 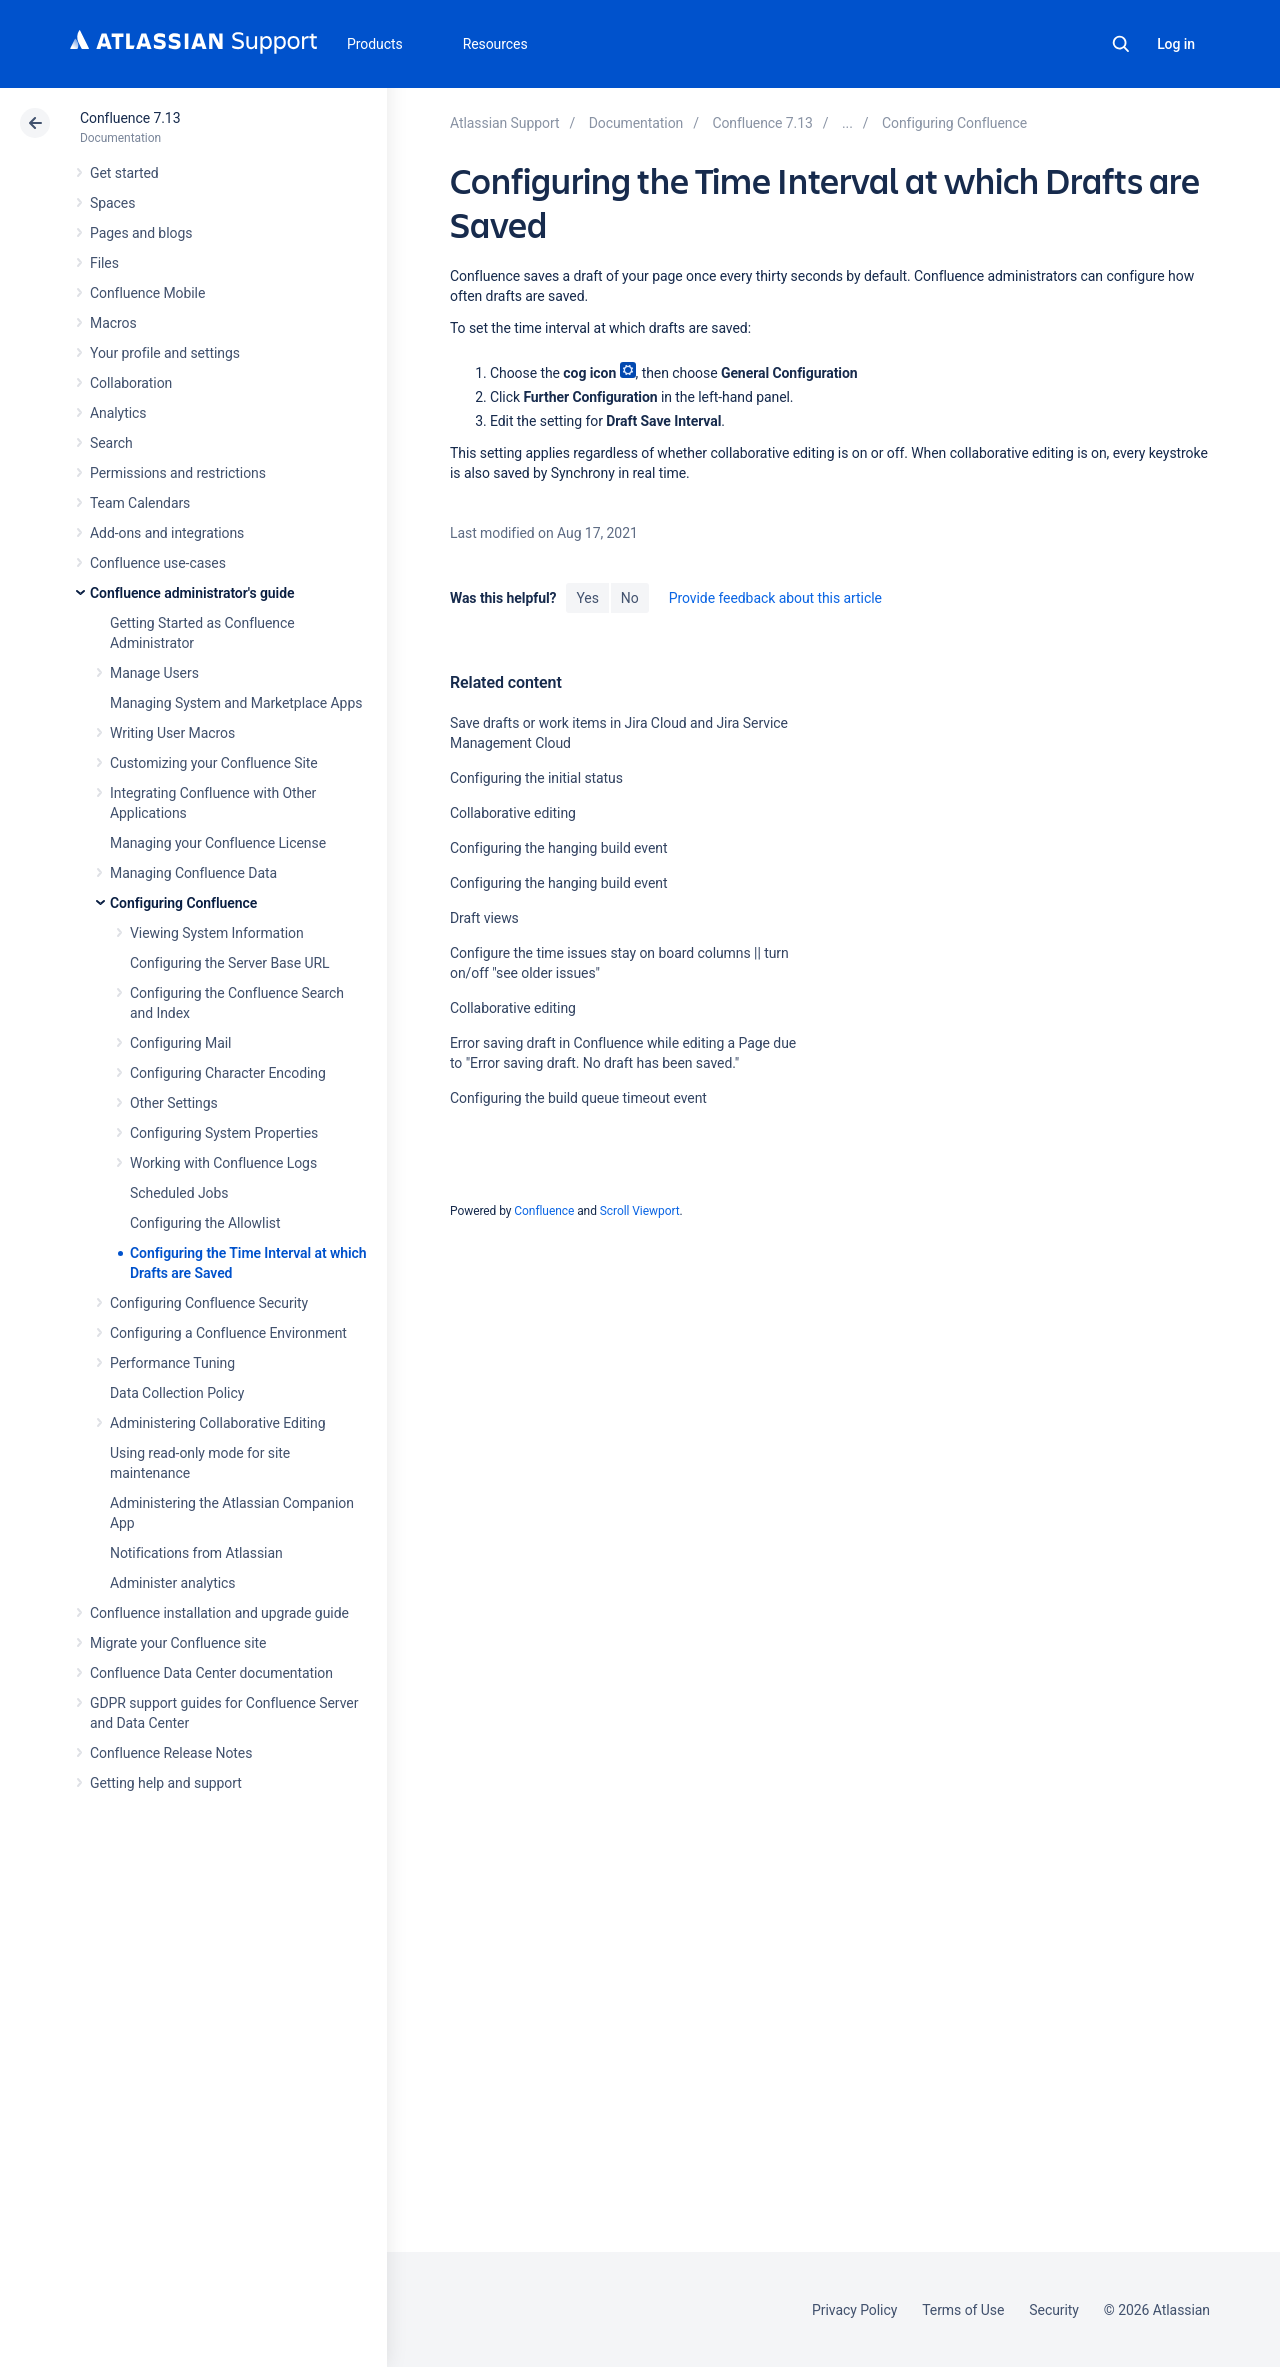 What do you see at coordinates (166, 1783) in the screenshot?
I see `Getting help and support` at bounding box center [166, 1783].